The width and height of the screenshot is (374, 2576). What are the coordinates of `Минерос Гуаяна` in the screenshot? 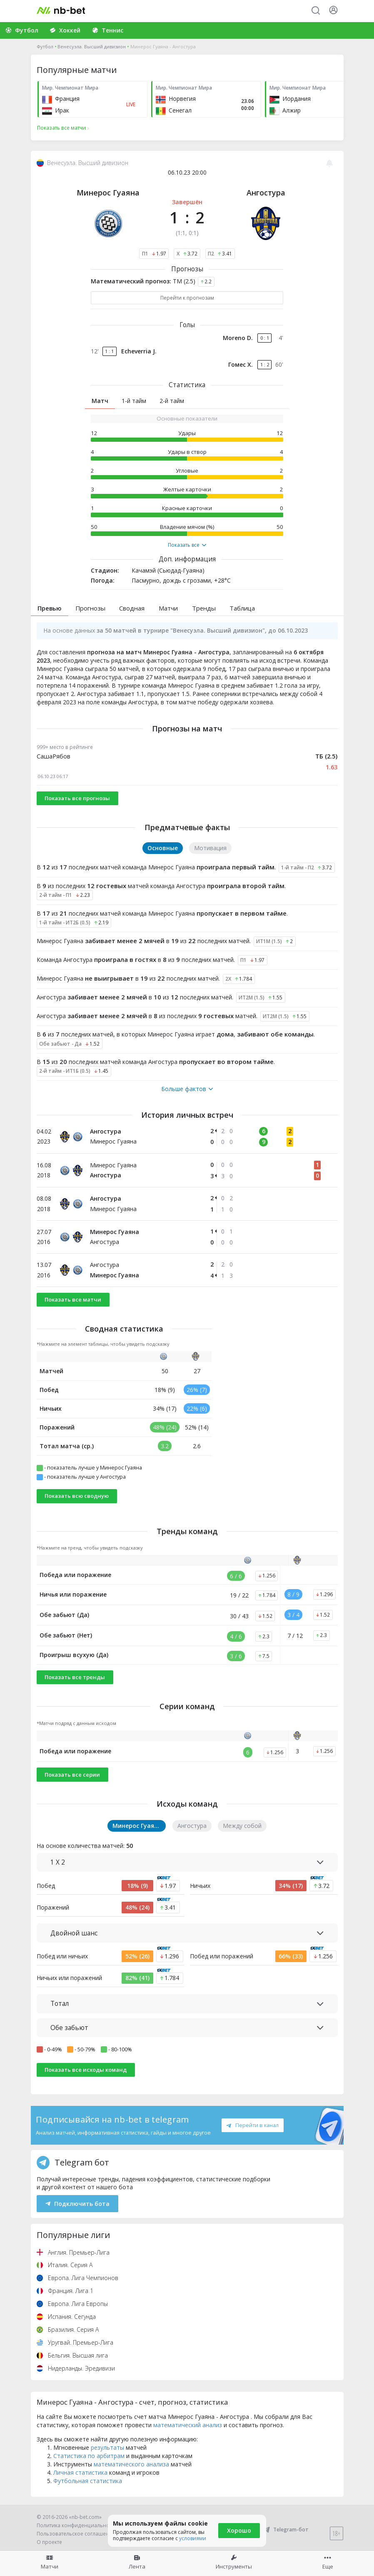 It's located at (108, 193).